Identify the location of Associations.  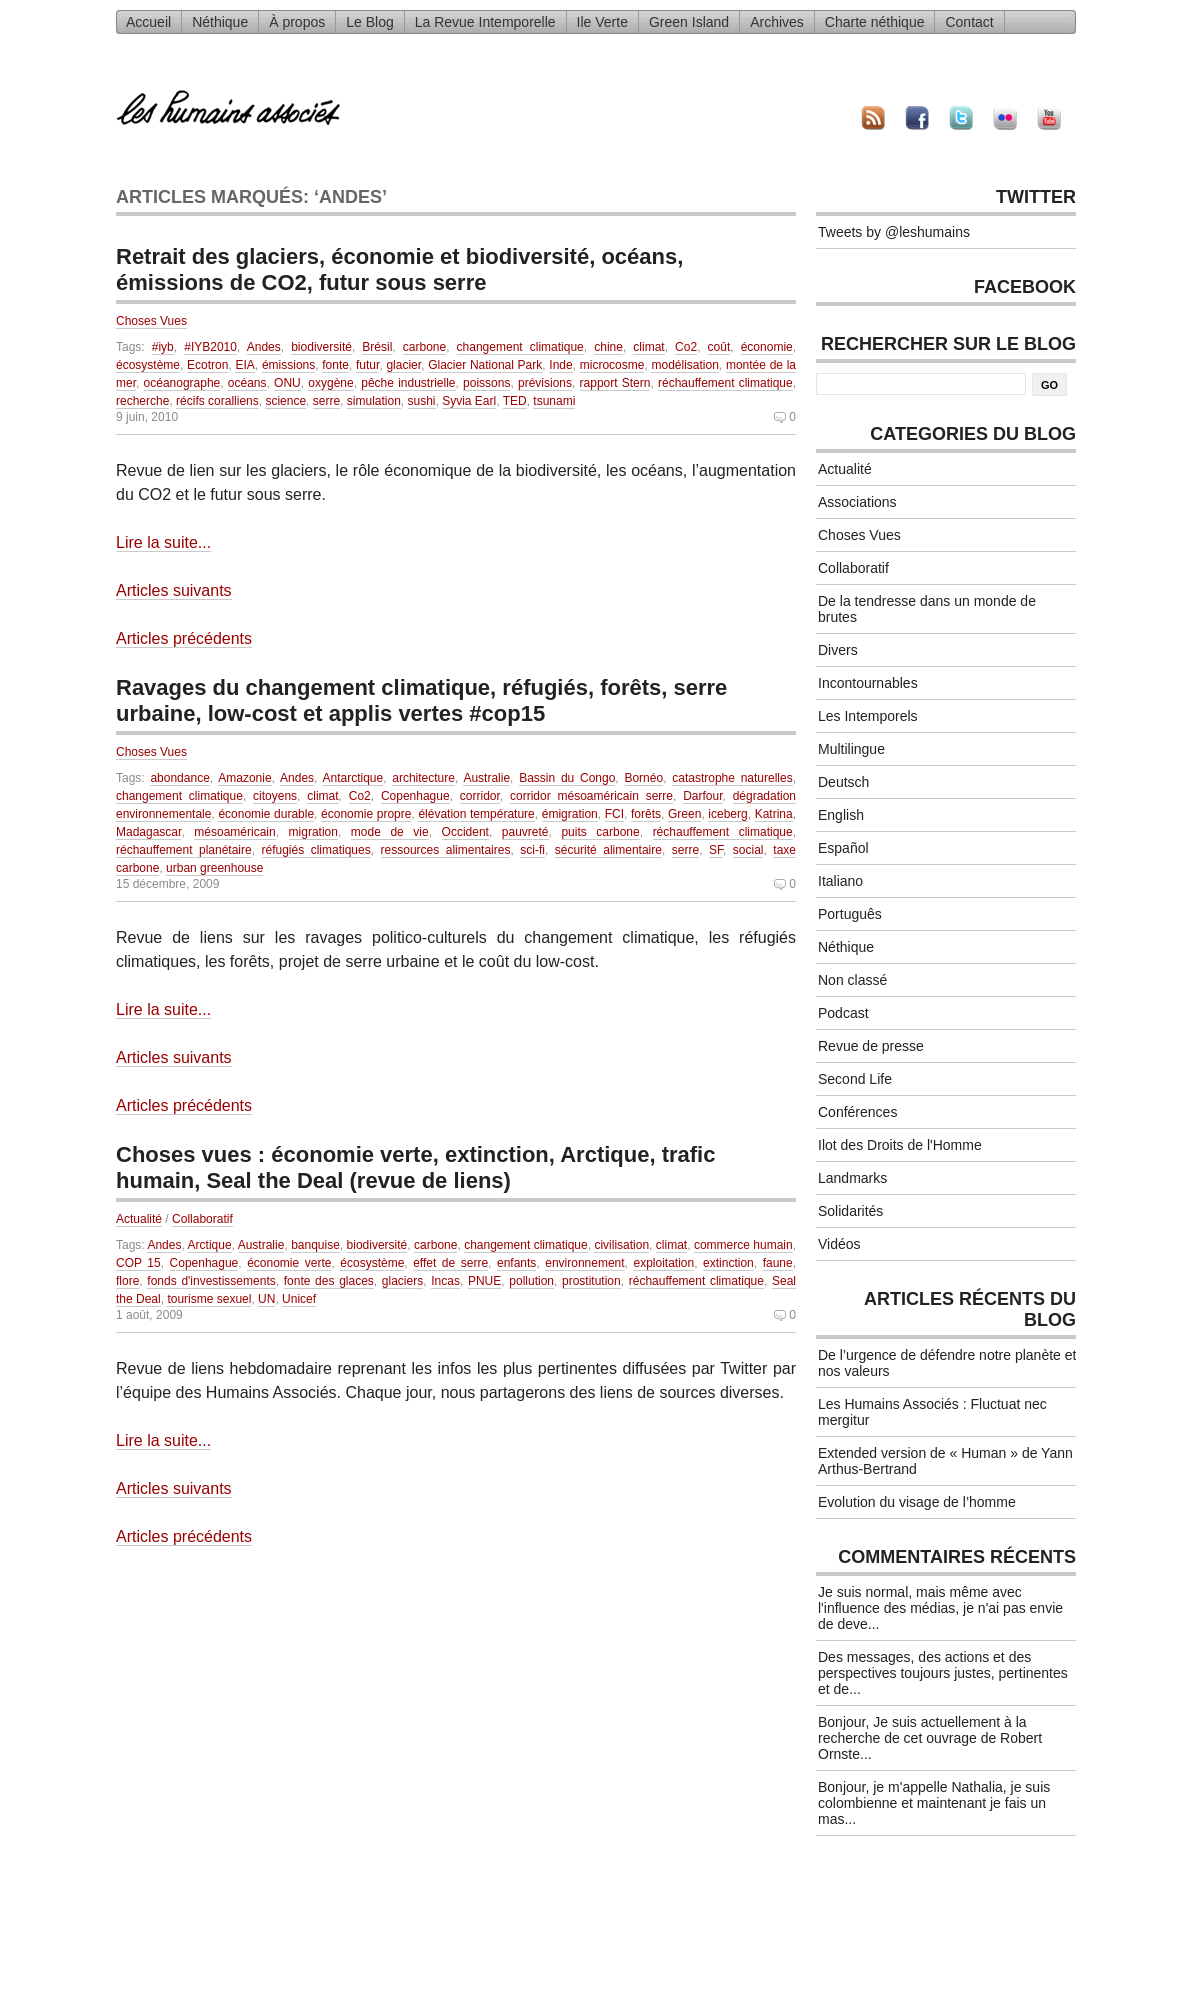
(857, 502).